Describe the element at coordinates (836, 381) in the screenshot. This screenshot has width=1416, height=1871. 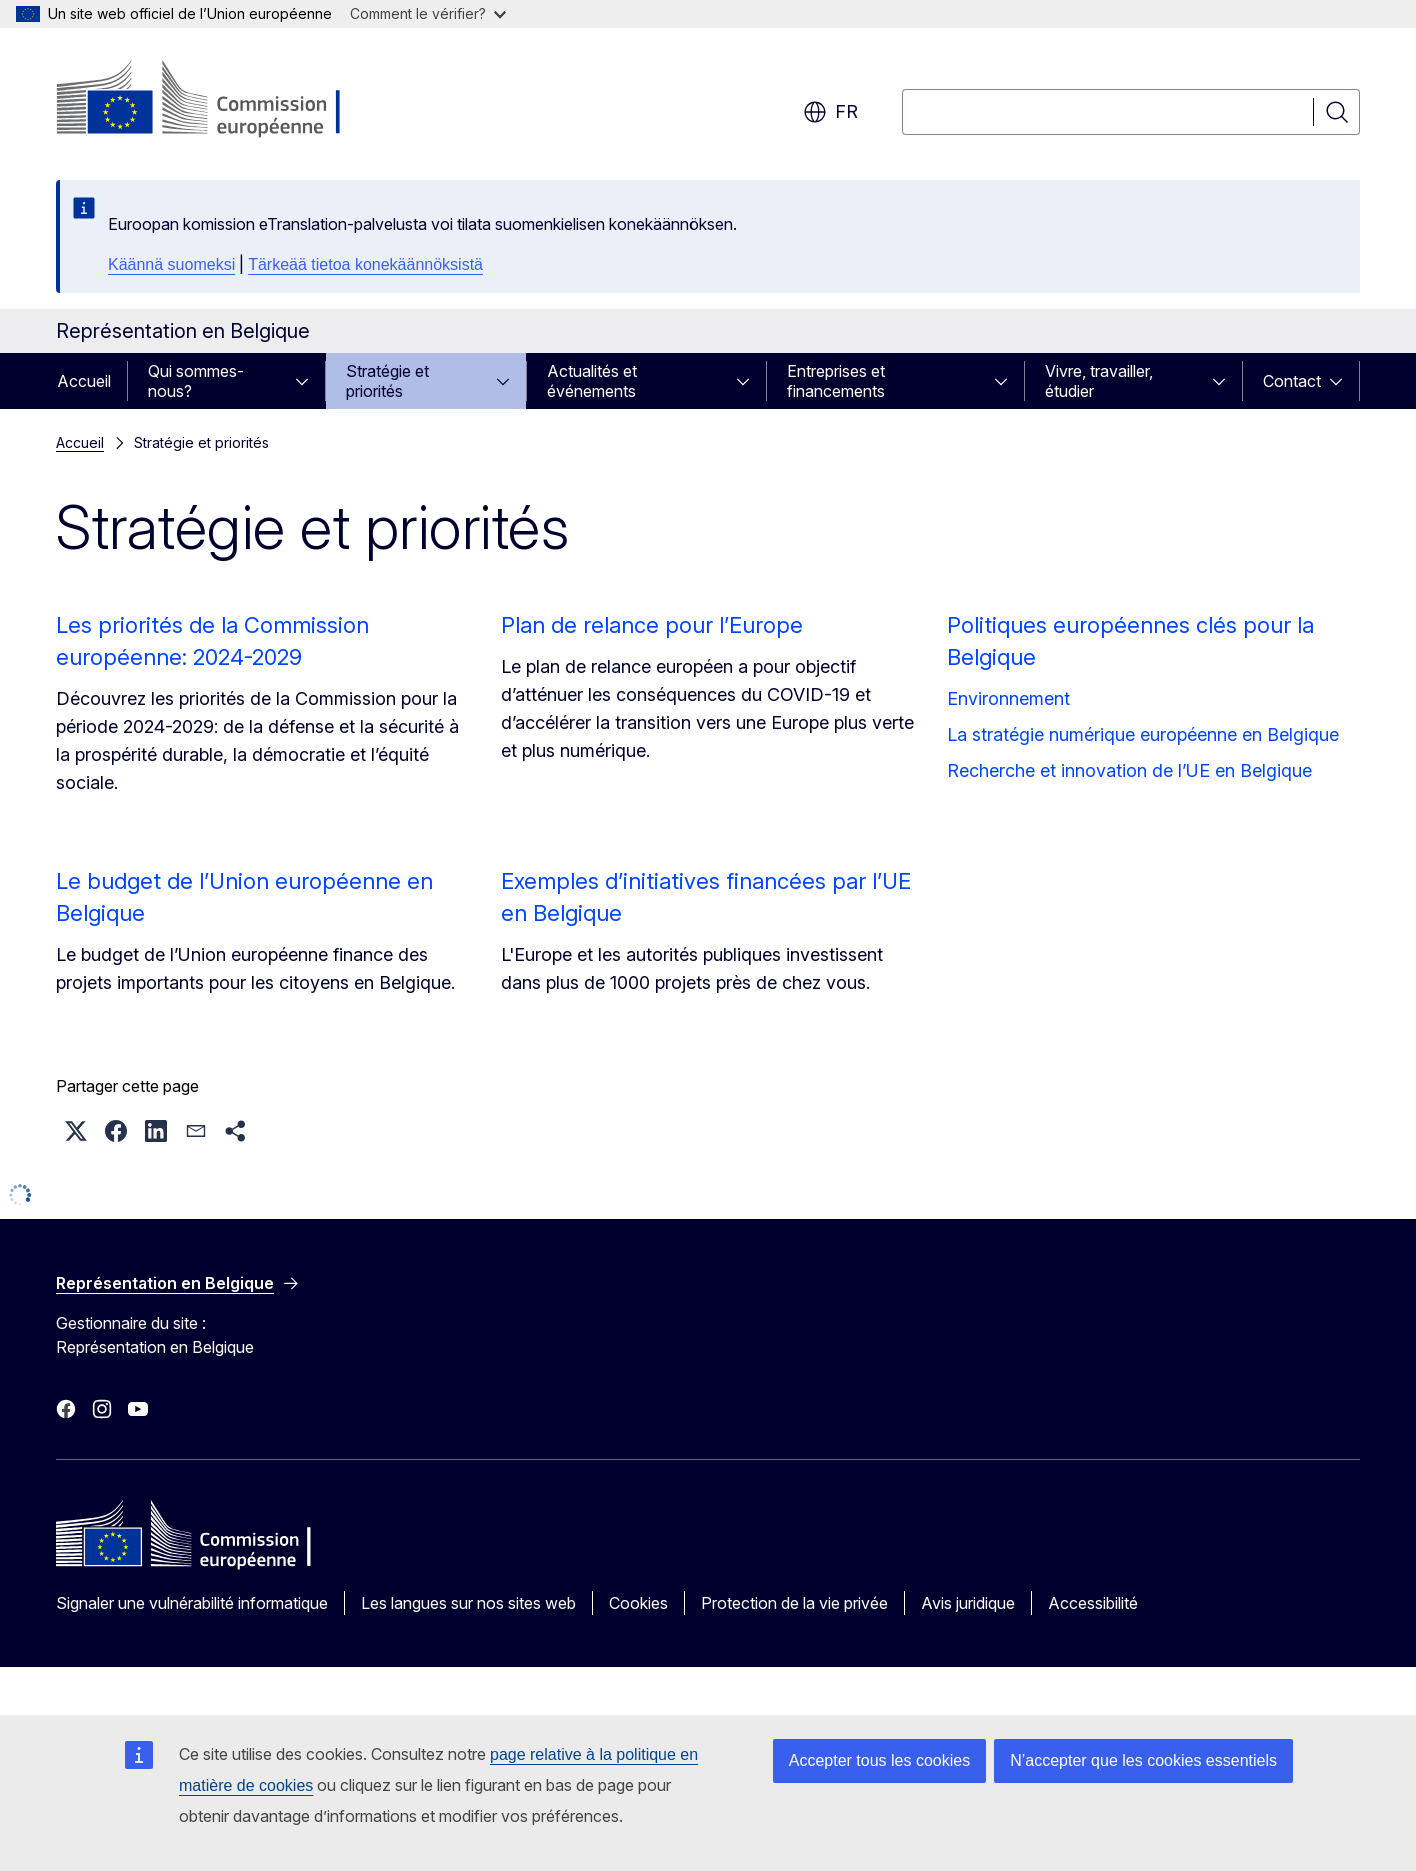
I see `Entreprises et financements` at that location.